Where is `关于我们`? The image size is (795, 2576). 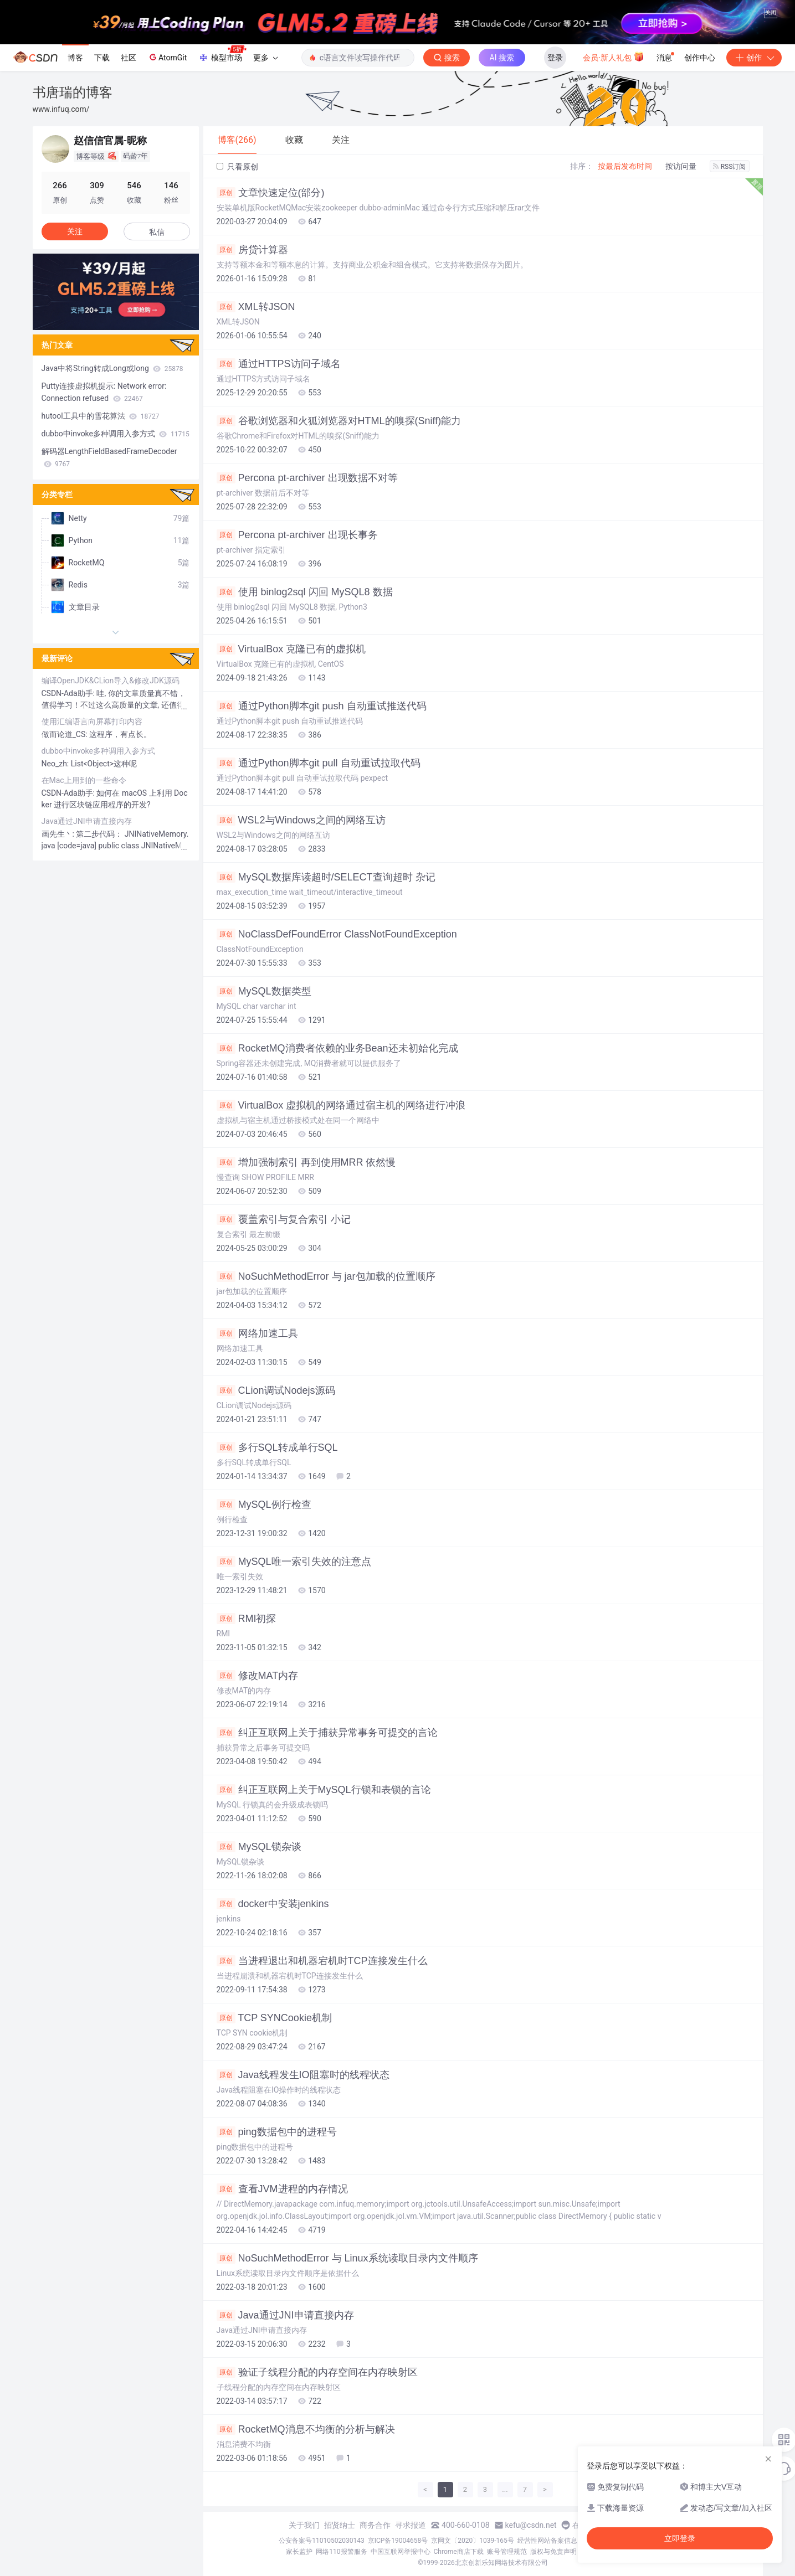
关于我们 is located at coordinates (304, 2525).